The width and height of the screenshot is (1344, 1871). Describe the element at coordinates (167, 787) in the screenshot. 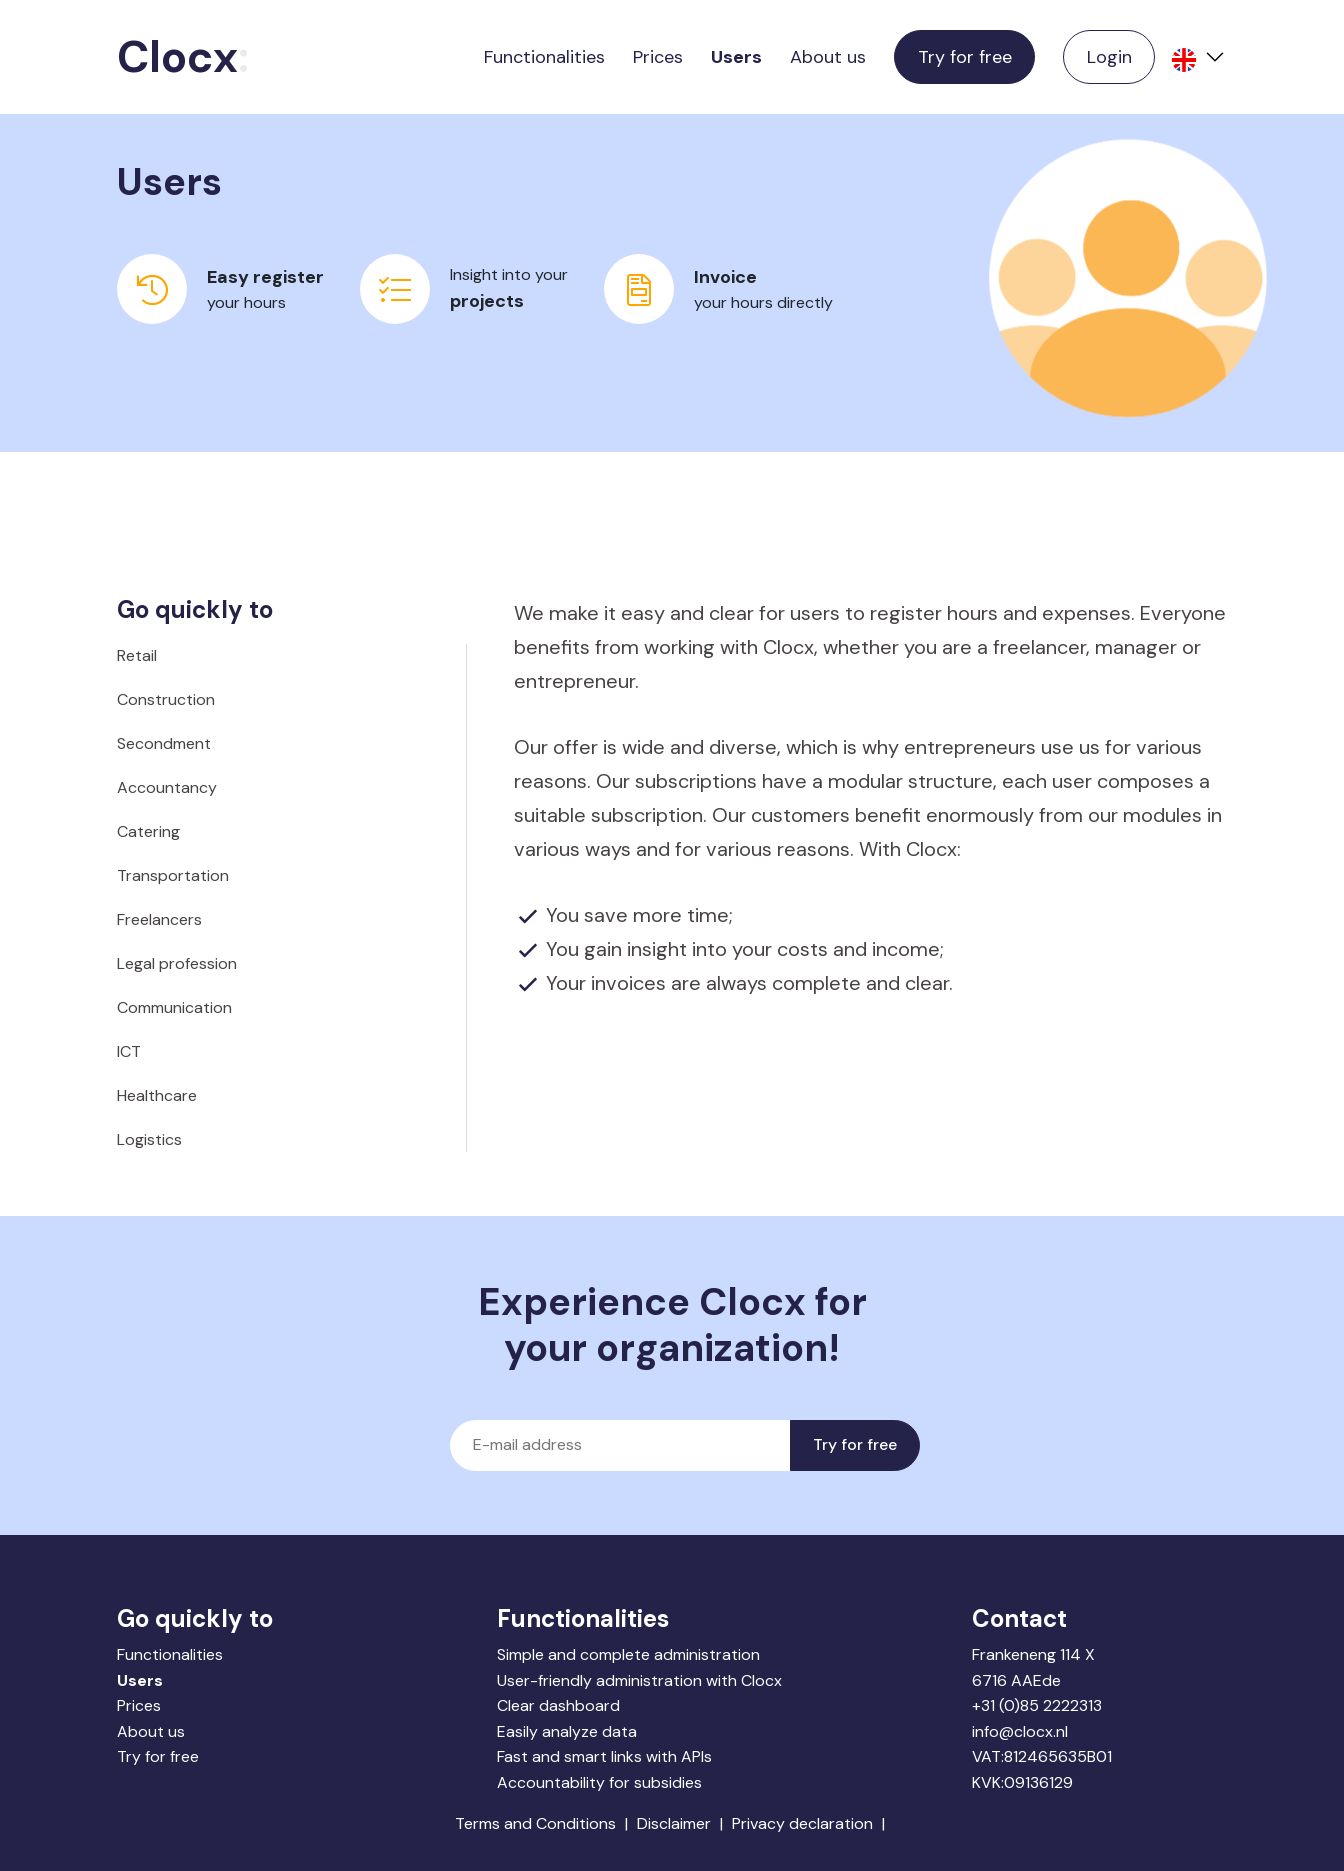

I see `Accountancy` at that location.